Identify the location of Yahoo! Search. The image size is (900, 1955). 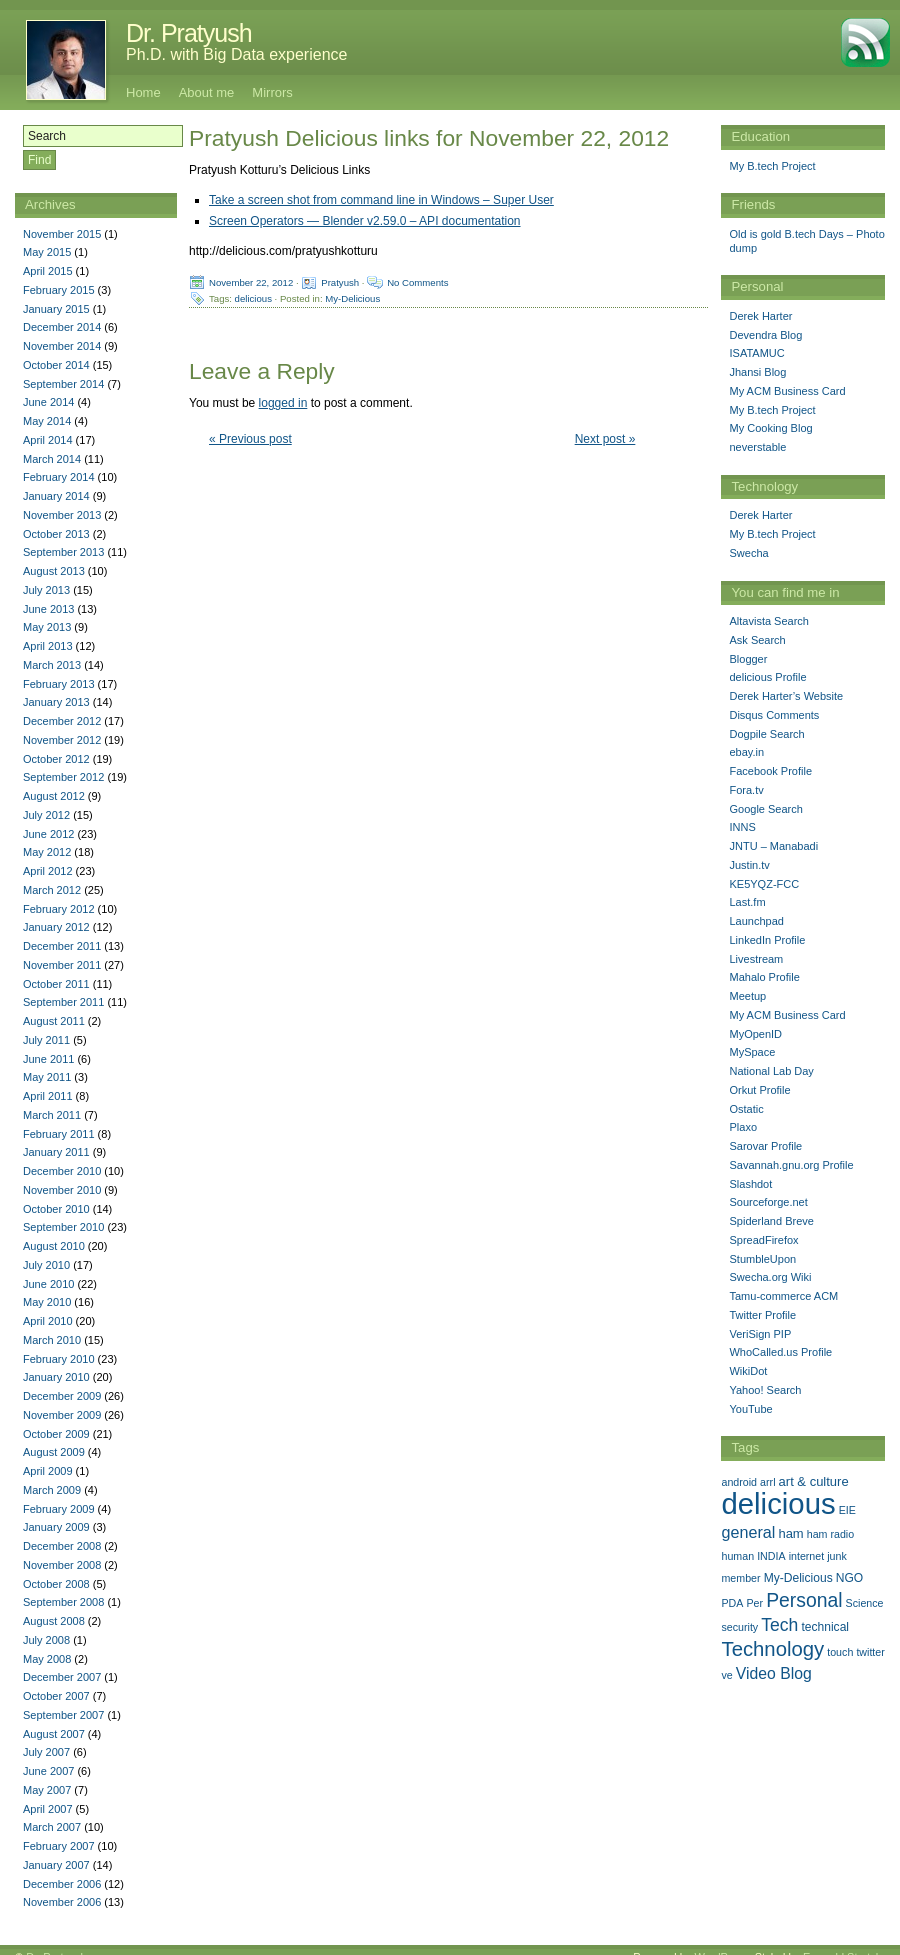
(765, 1390).